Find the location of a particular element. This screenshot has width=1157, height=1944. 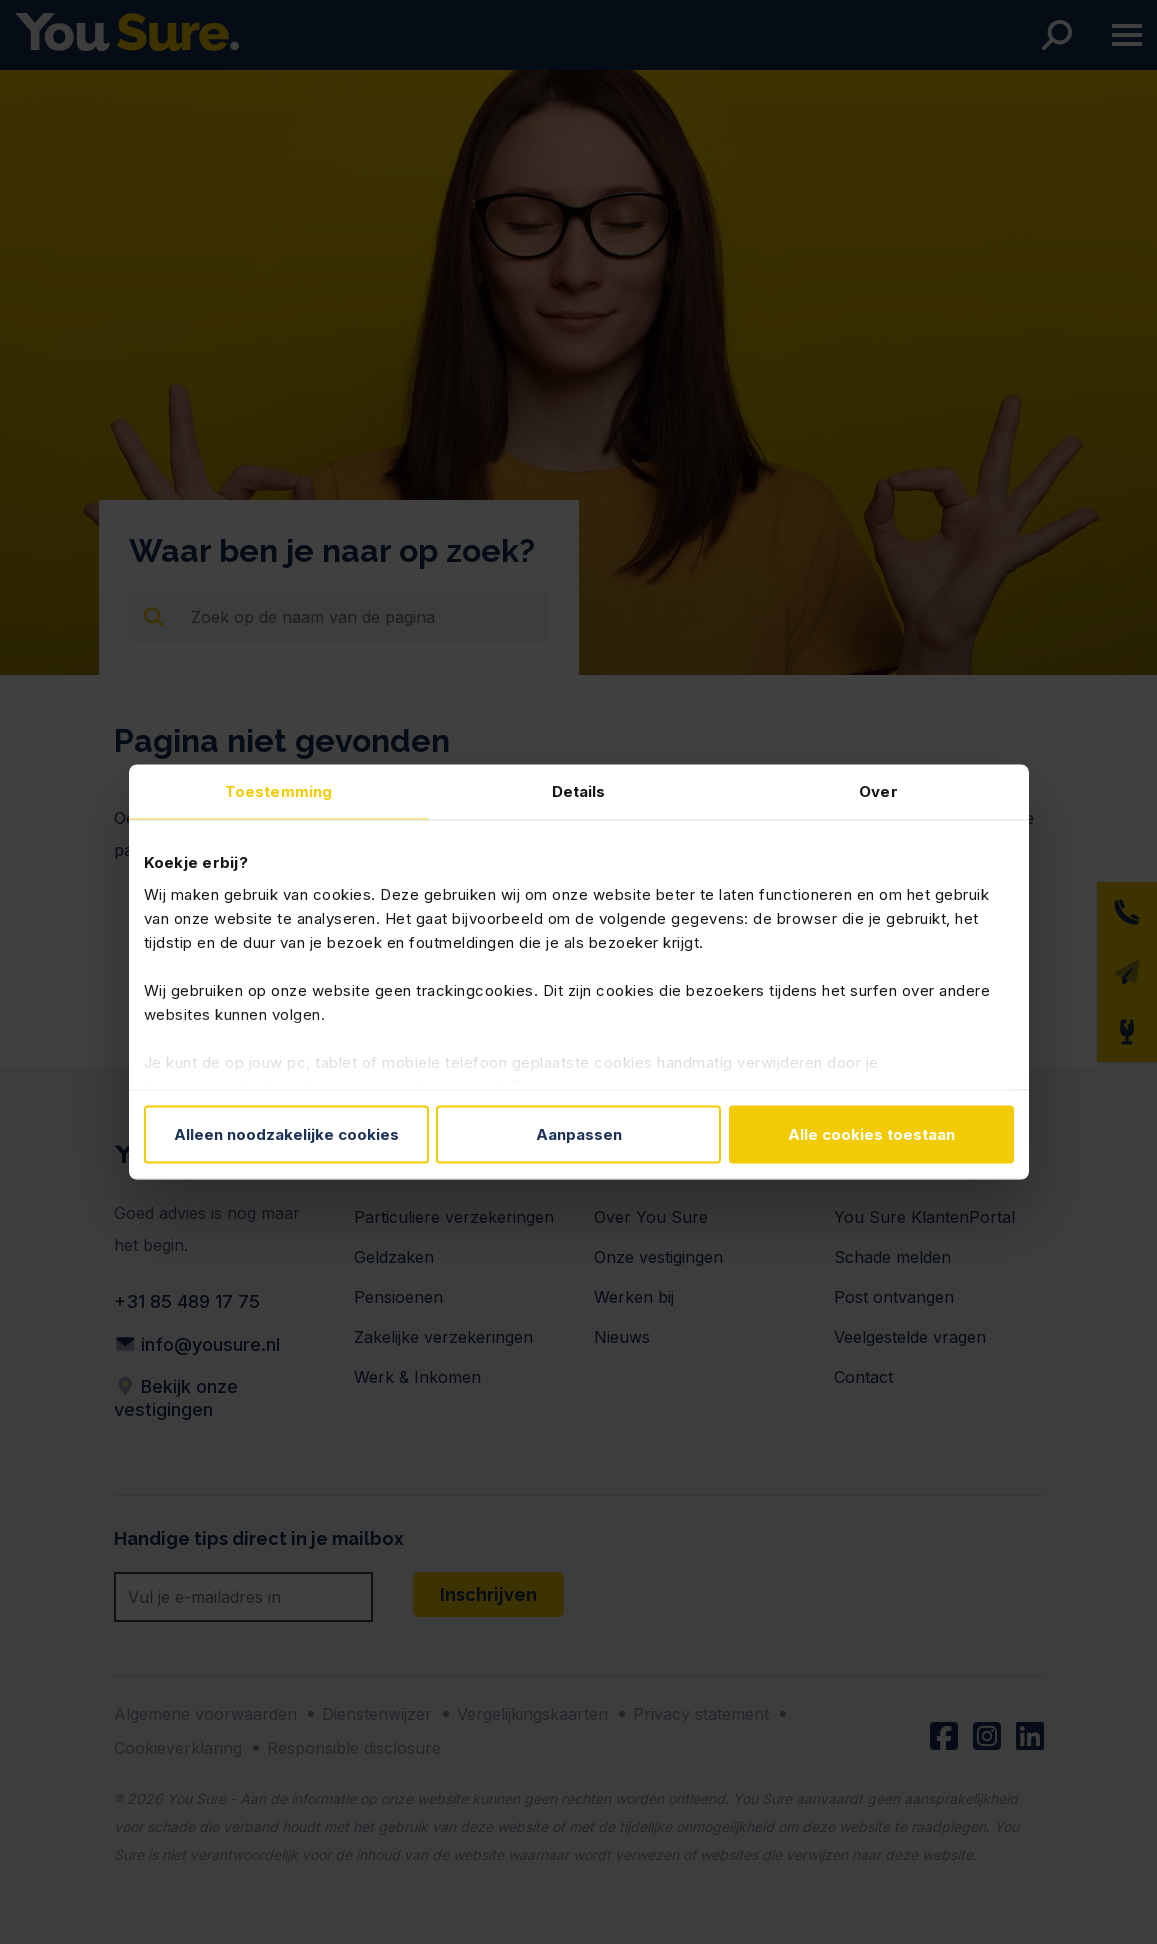

Over [tab] is located at coordinates (878, 791).